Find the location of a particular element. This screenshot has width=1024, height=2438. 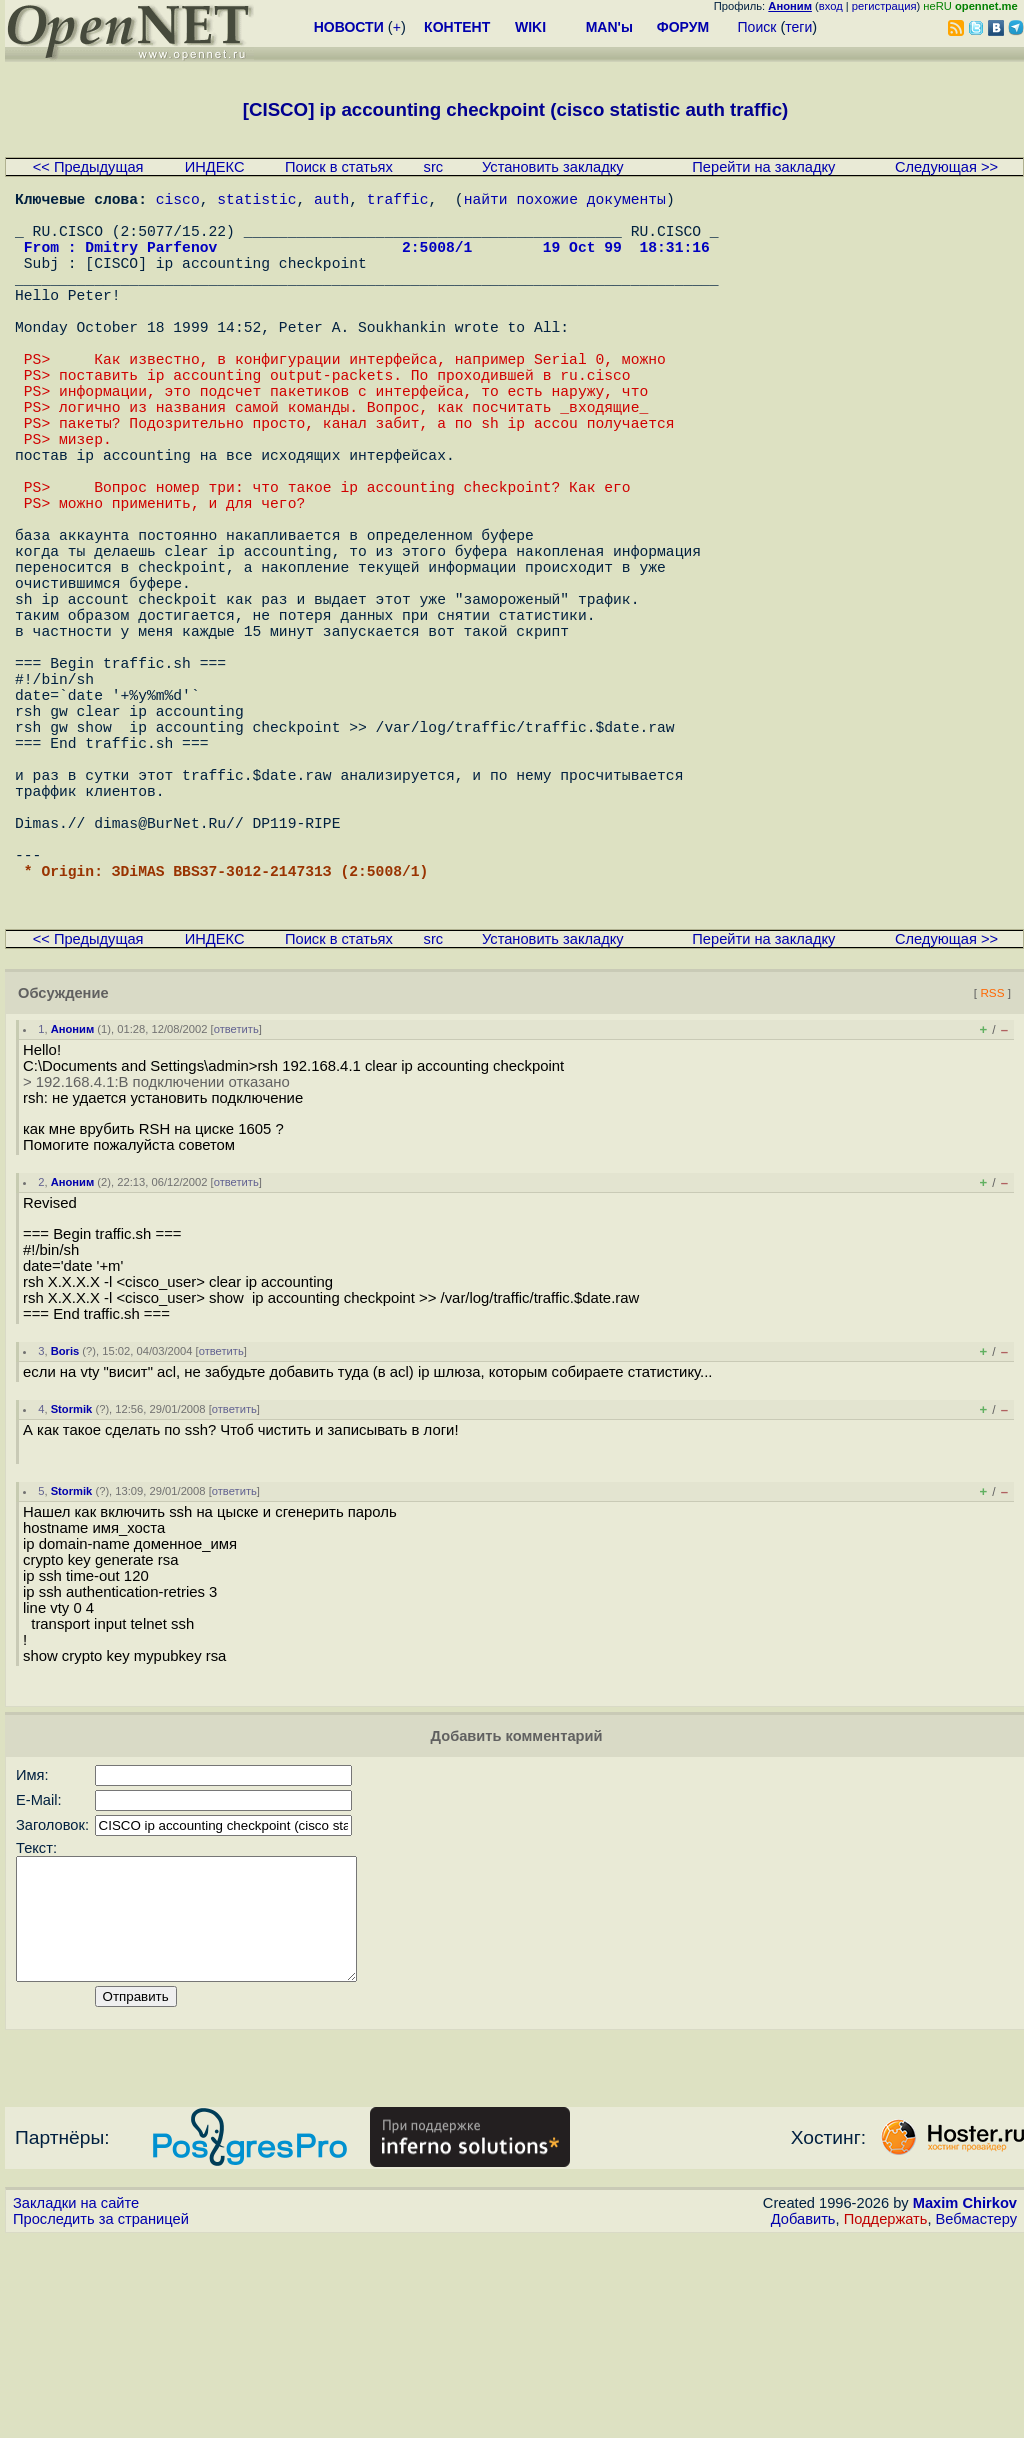

<< Предыдущая is located at coordinates (88, 167).